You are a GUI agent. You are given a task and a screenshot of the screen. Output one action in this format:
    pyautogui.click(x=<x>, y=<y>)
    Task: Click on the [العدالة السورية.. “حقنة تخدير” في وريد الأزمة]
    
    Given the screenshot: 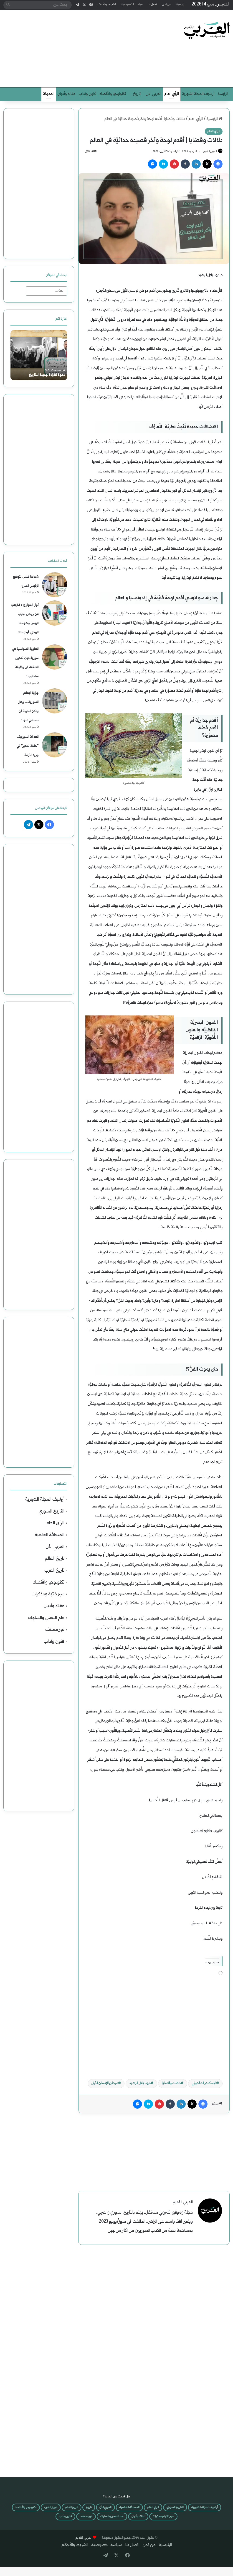 What is the action you would take?
    pyautogui.click(x=54, y=744)
    